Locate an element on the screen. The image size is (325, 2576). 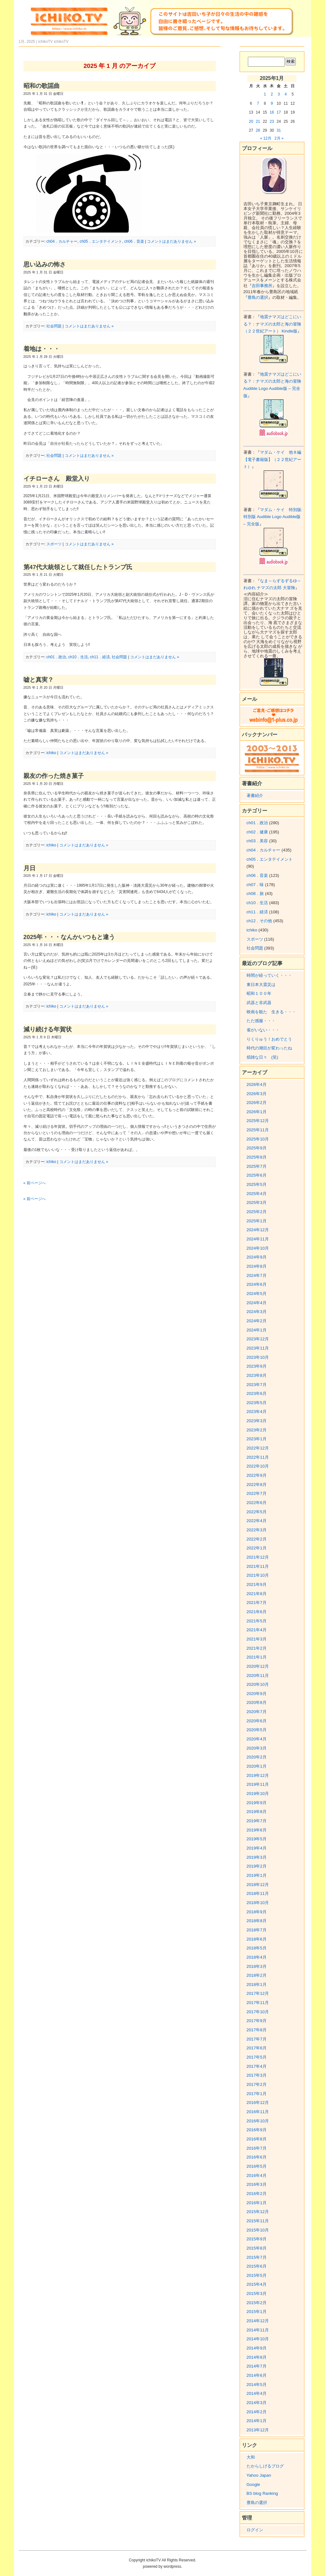
2023年11月 is located at coordinates (258, 1348).